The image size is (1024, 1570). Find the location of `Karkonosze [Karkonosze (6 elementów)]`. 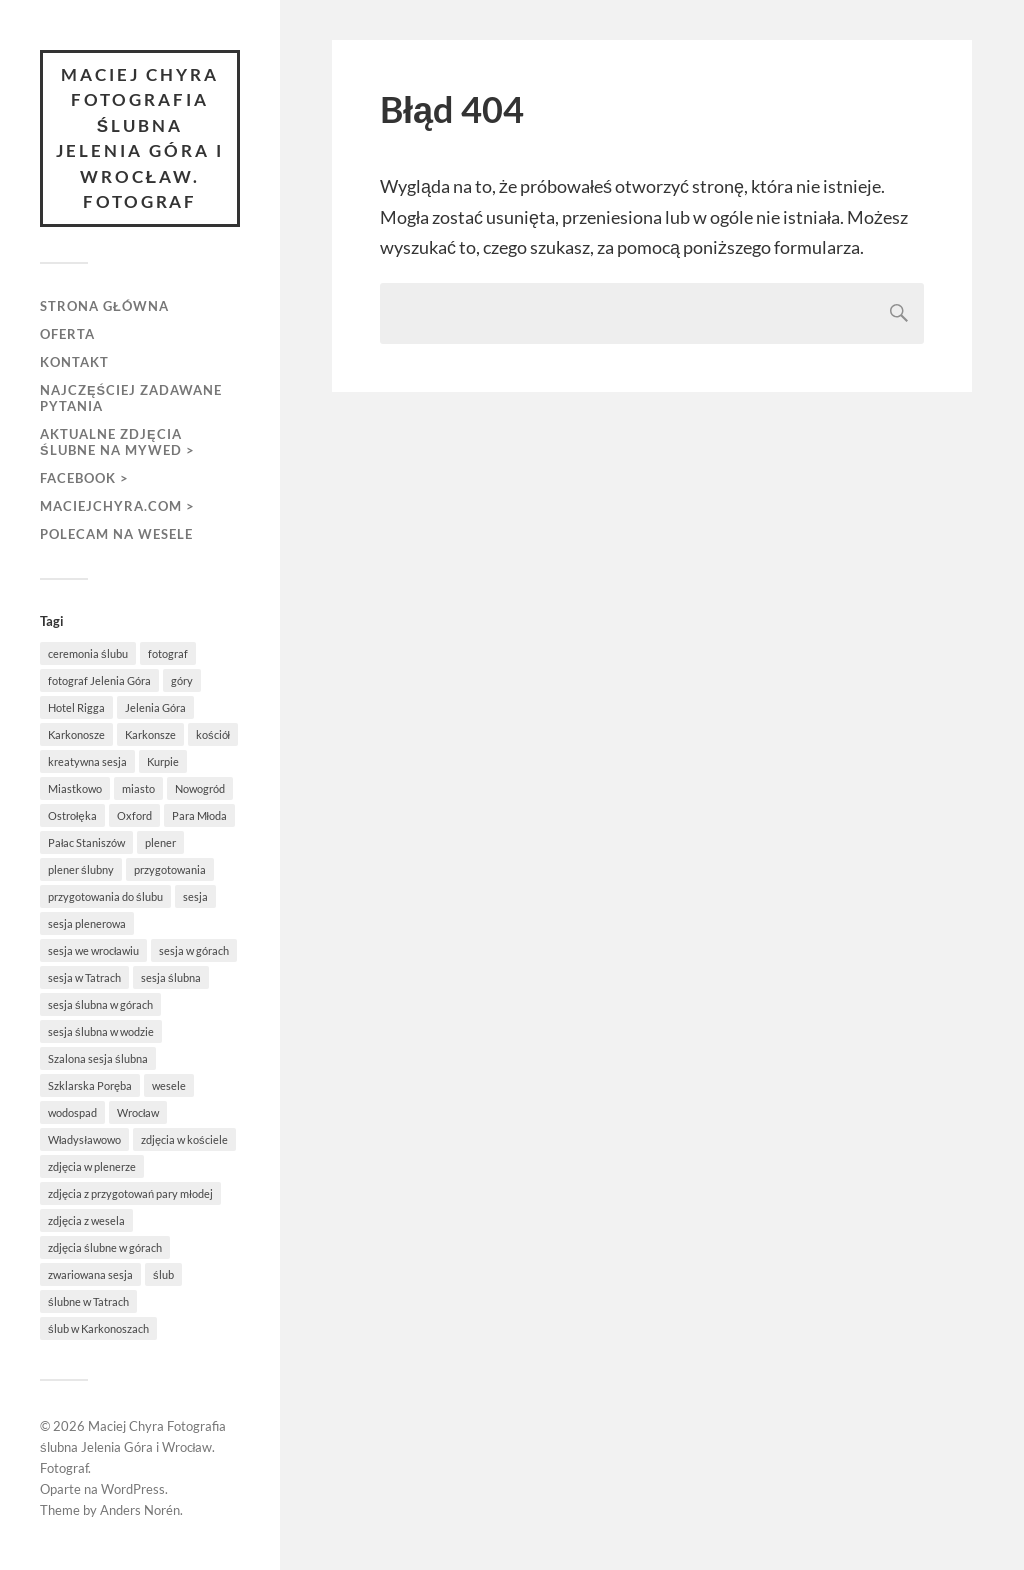

Karkonosze [Karkonosze (6 elementów)] is located at coordinates (76, 734).